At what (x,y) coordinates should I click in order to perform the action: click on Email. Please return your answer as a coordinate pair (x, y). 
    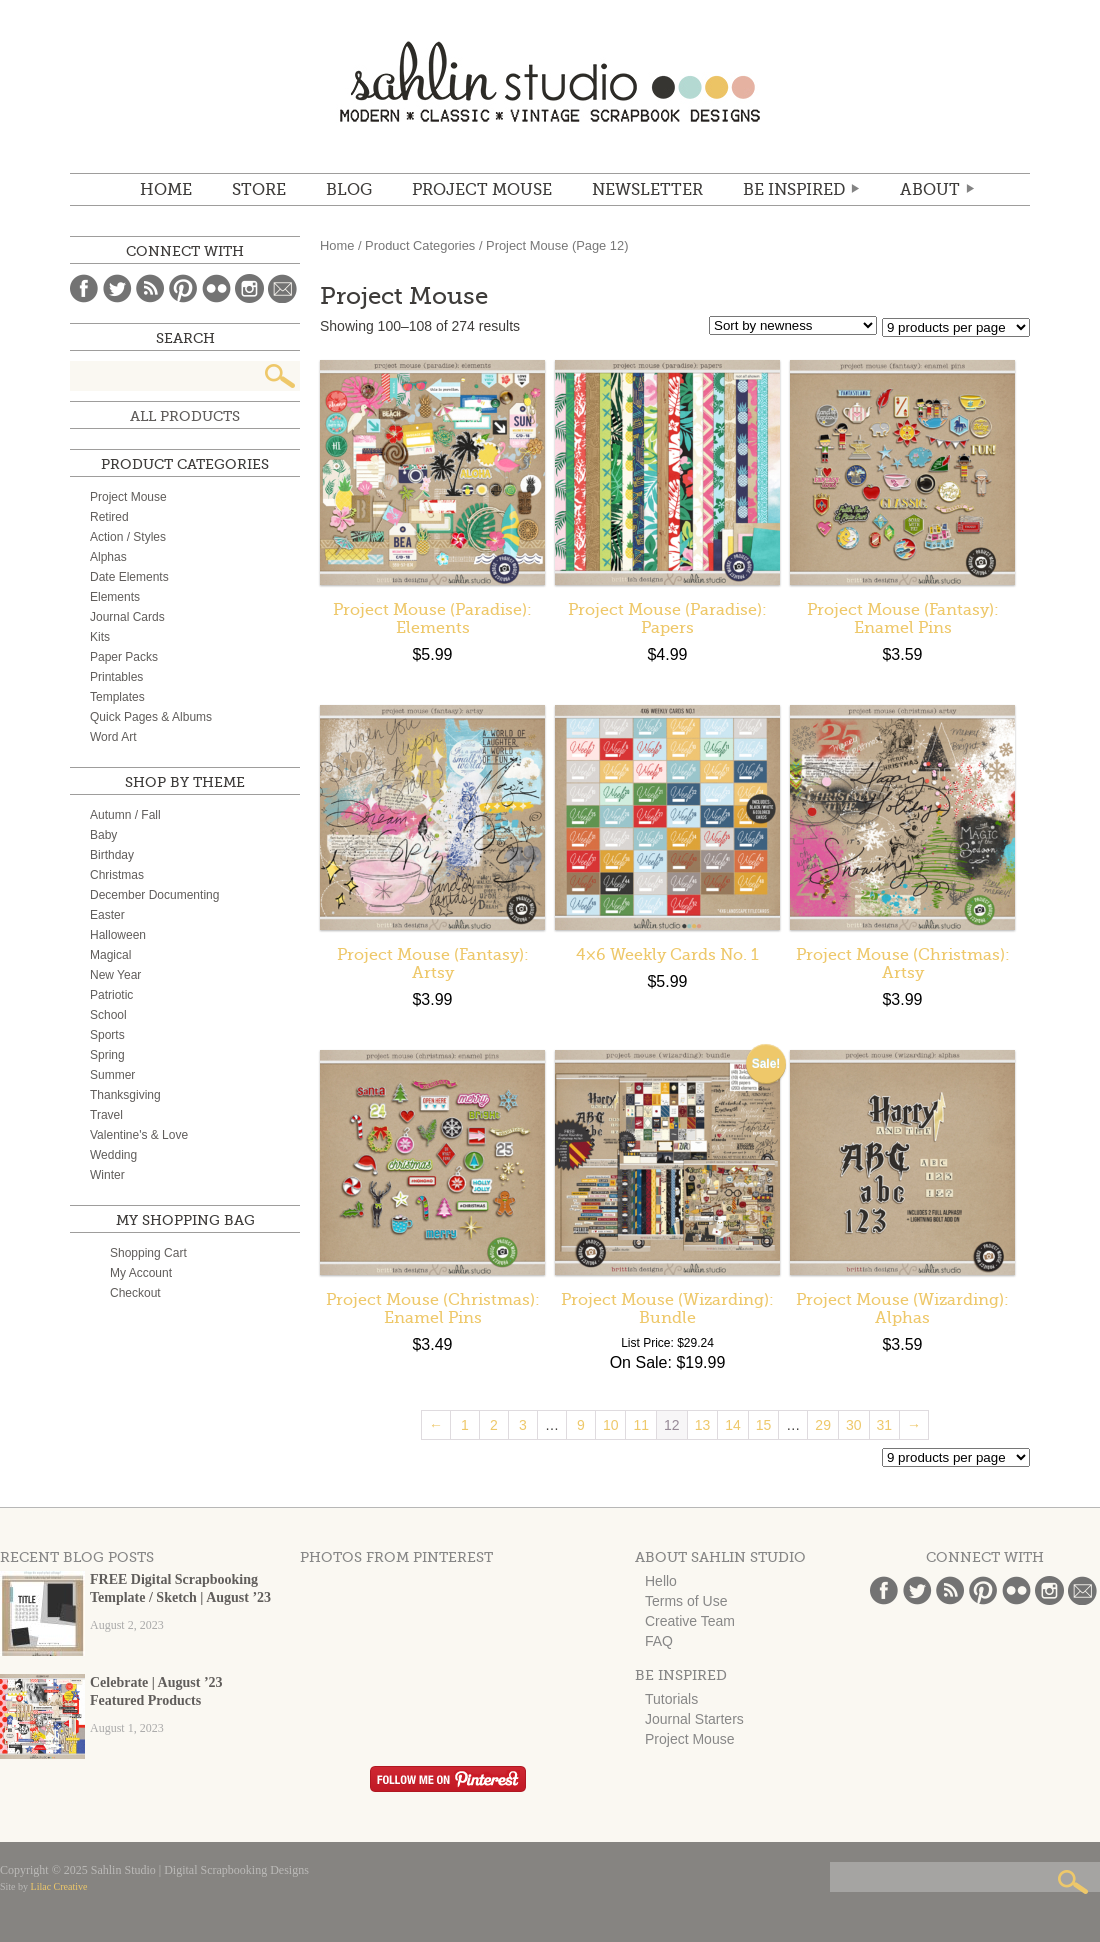
    Looking at the image, I should click on (282, 288).